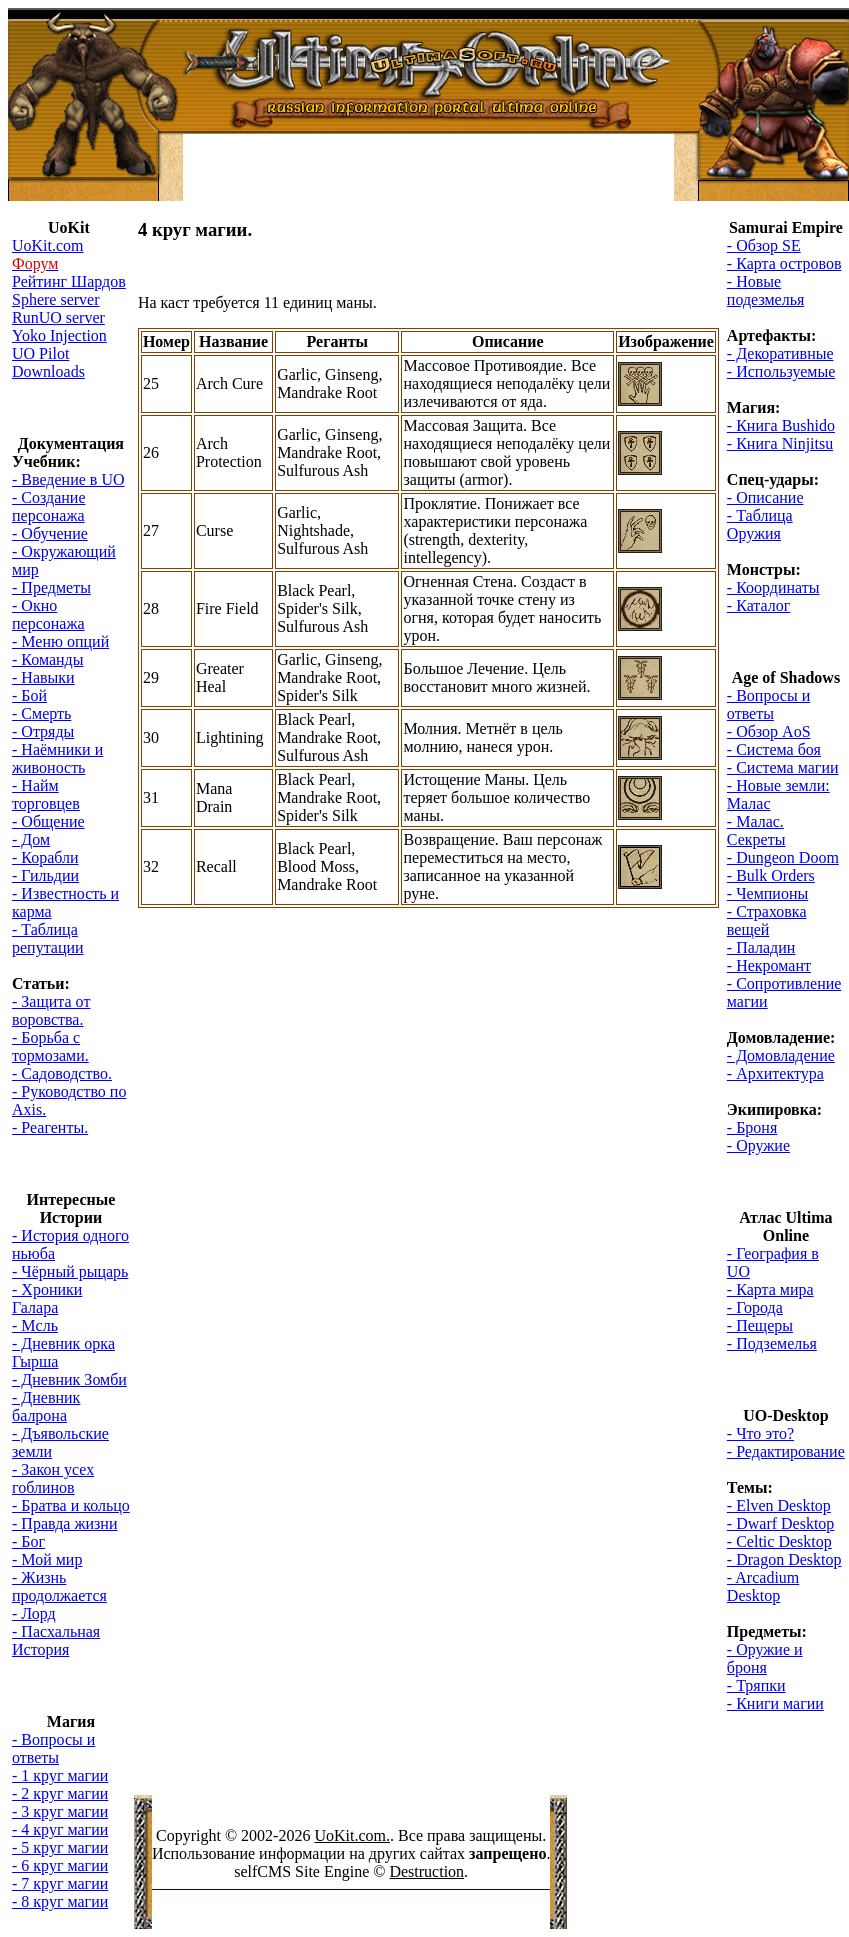 Image resolution: width=849 pixels, height=1937 pixels. I want to click on - Используемые, so click(781, 371).